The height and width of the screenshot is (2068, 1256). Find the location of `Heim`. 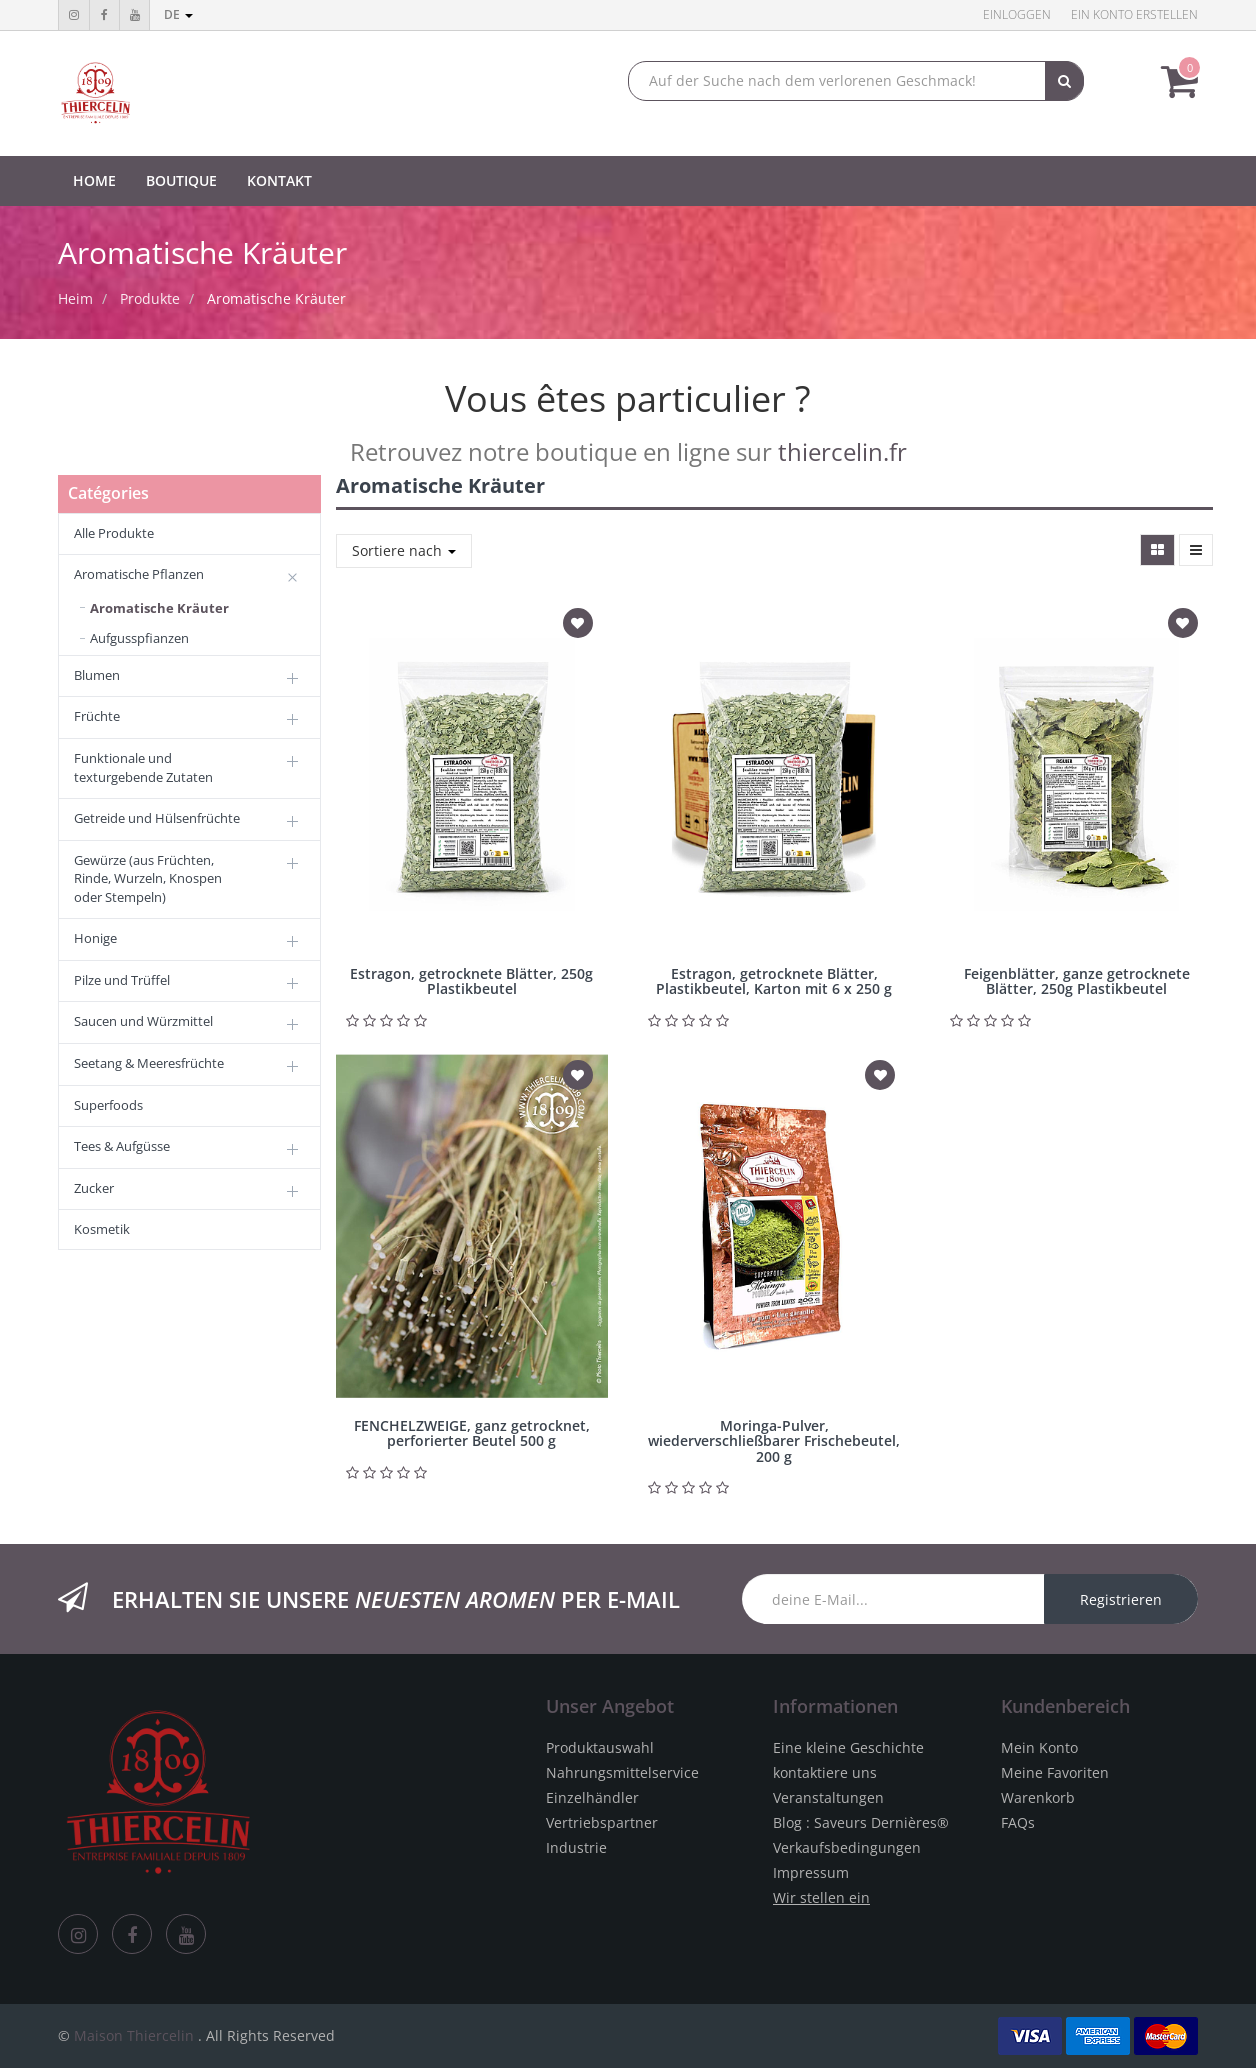

Heim is located at coordinates (75, 298).